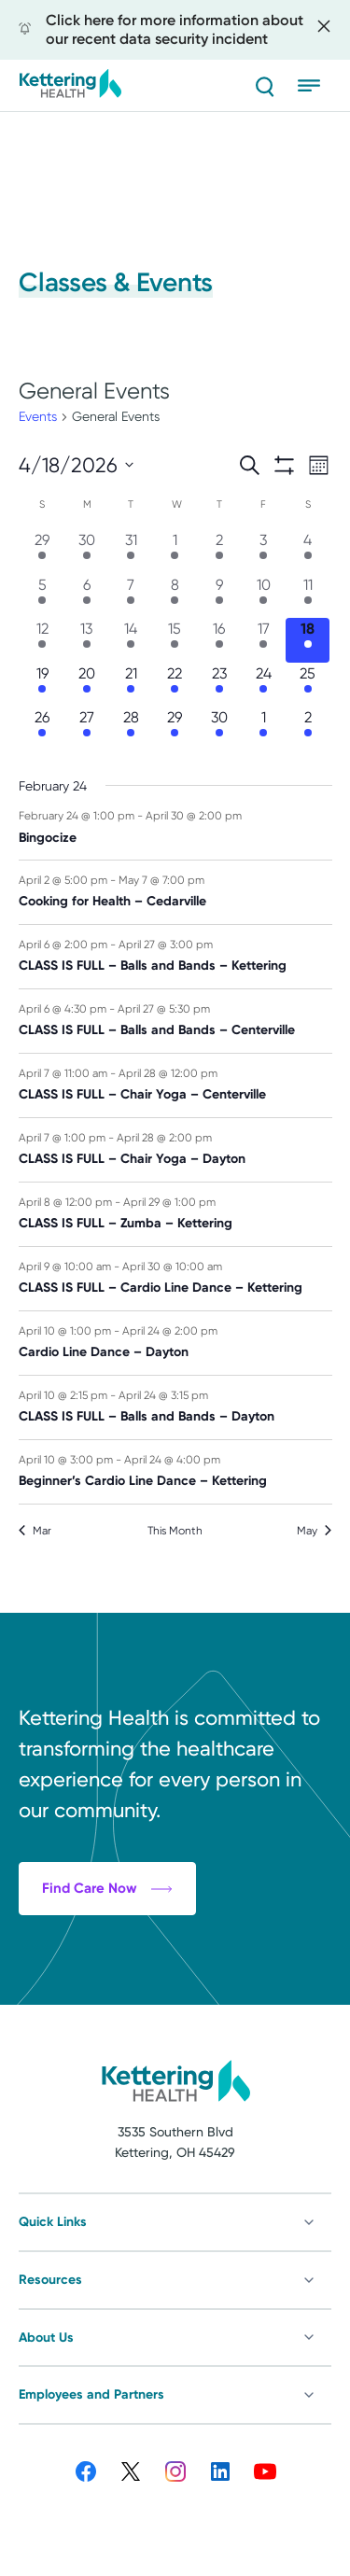  Describe the element at coordinates (130, 551) in the screenshot. I see `[March 31, 4 events, past day]` at that location.